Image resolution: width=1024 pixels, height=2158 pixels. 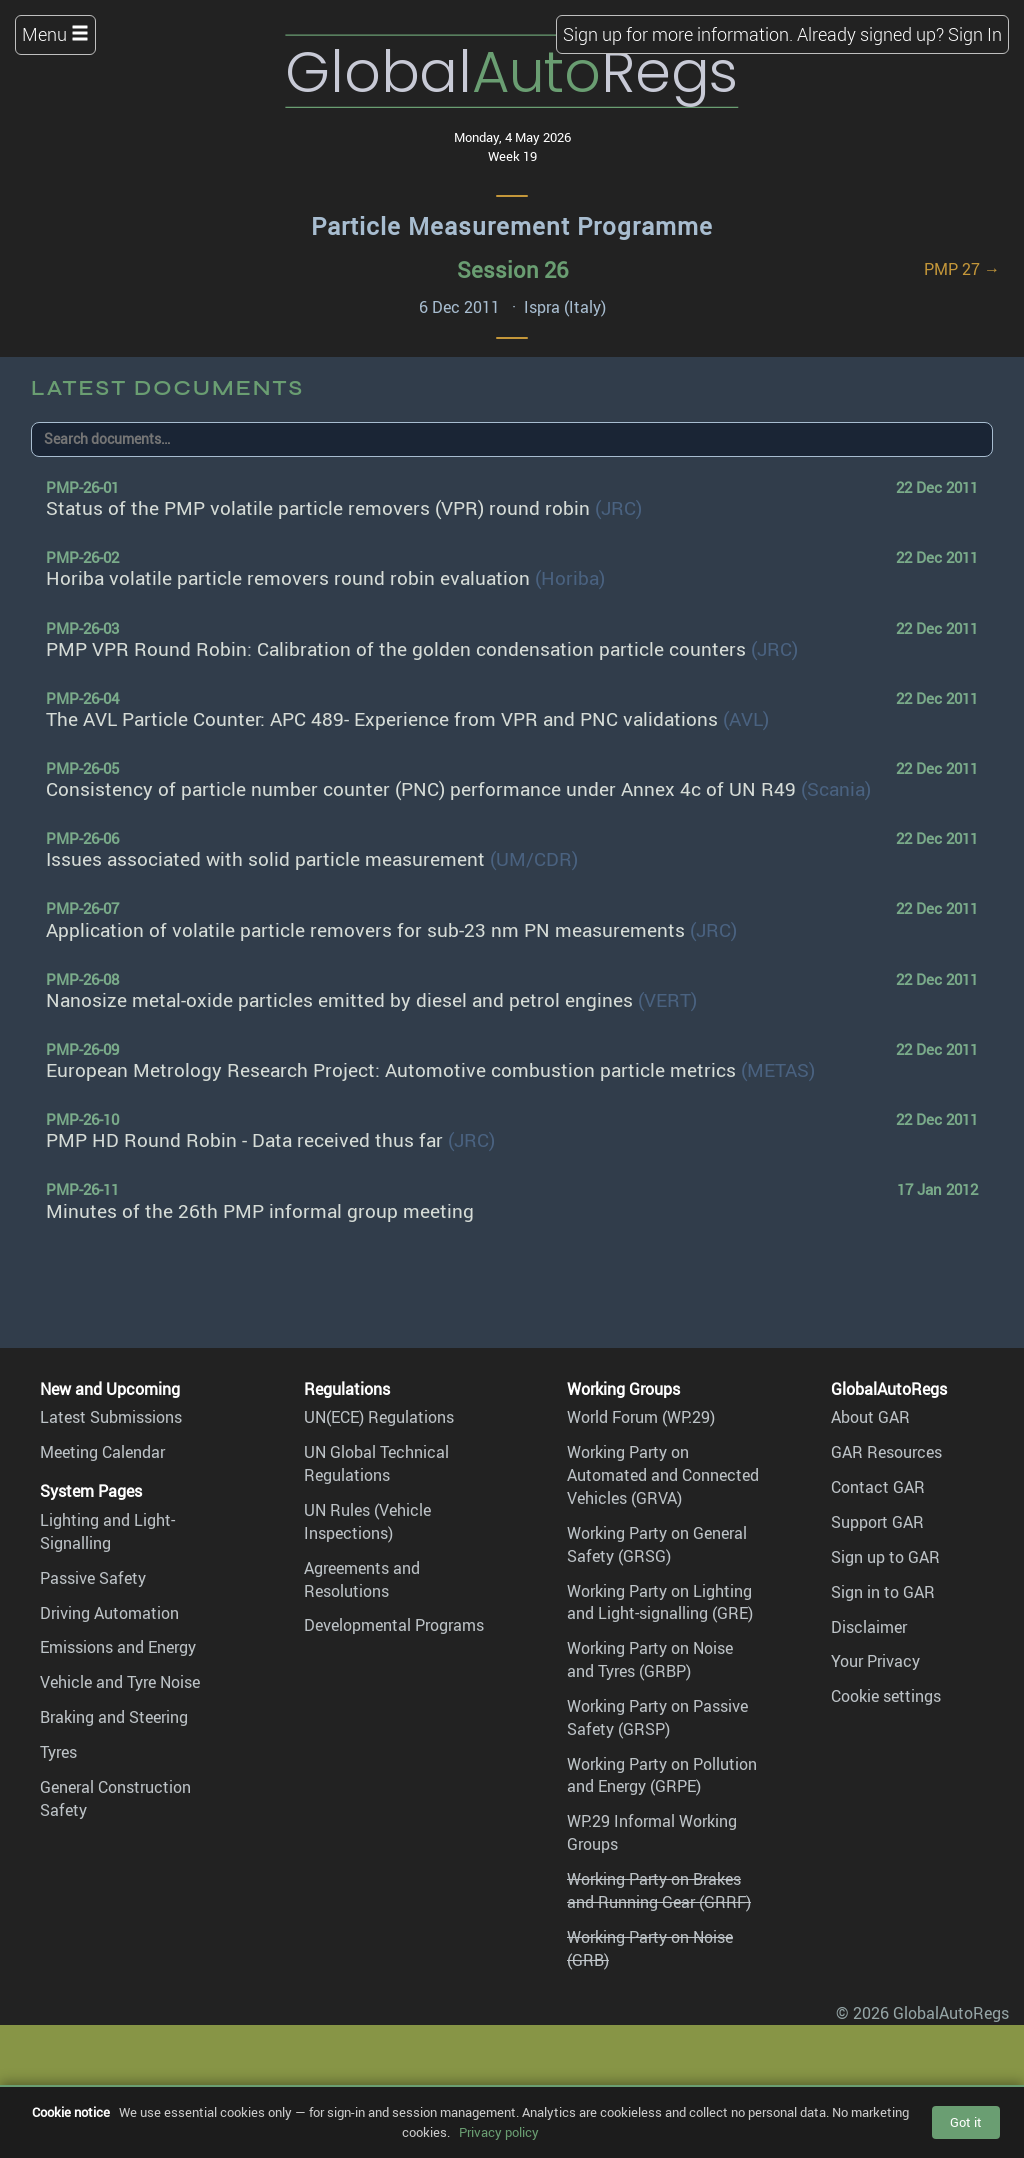 I want to click on Working Party on Passive Safety (GRSP), so click(x=657, y=1717).